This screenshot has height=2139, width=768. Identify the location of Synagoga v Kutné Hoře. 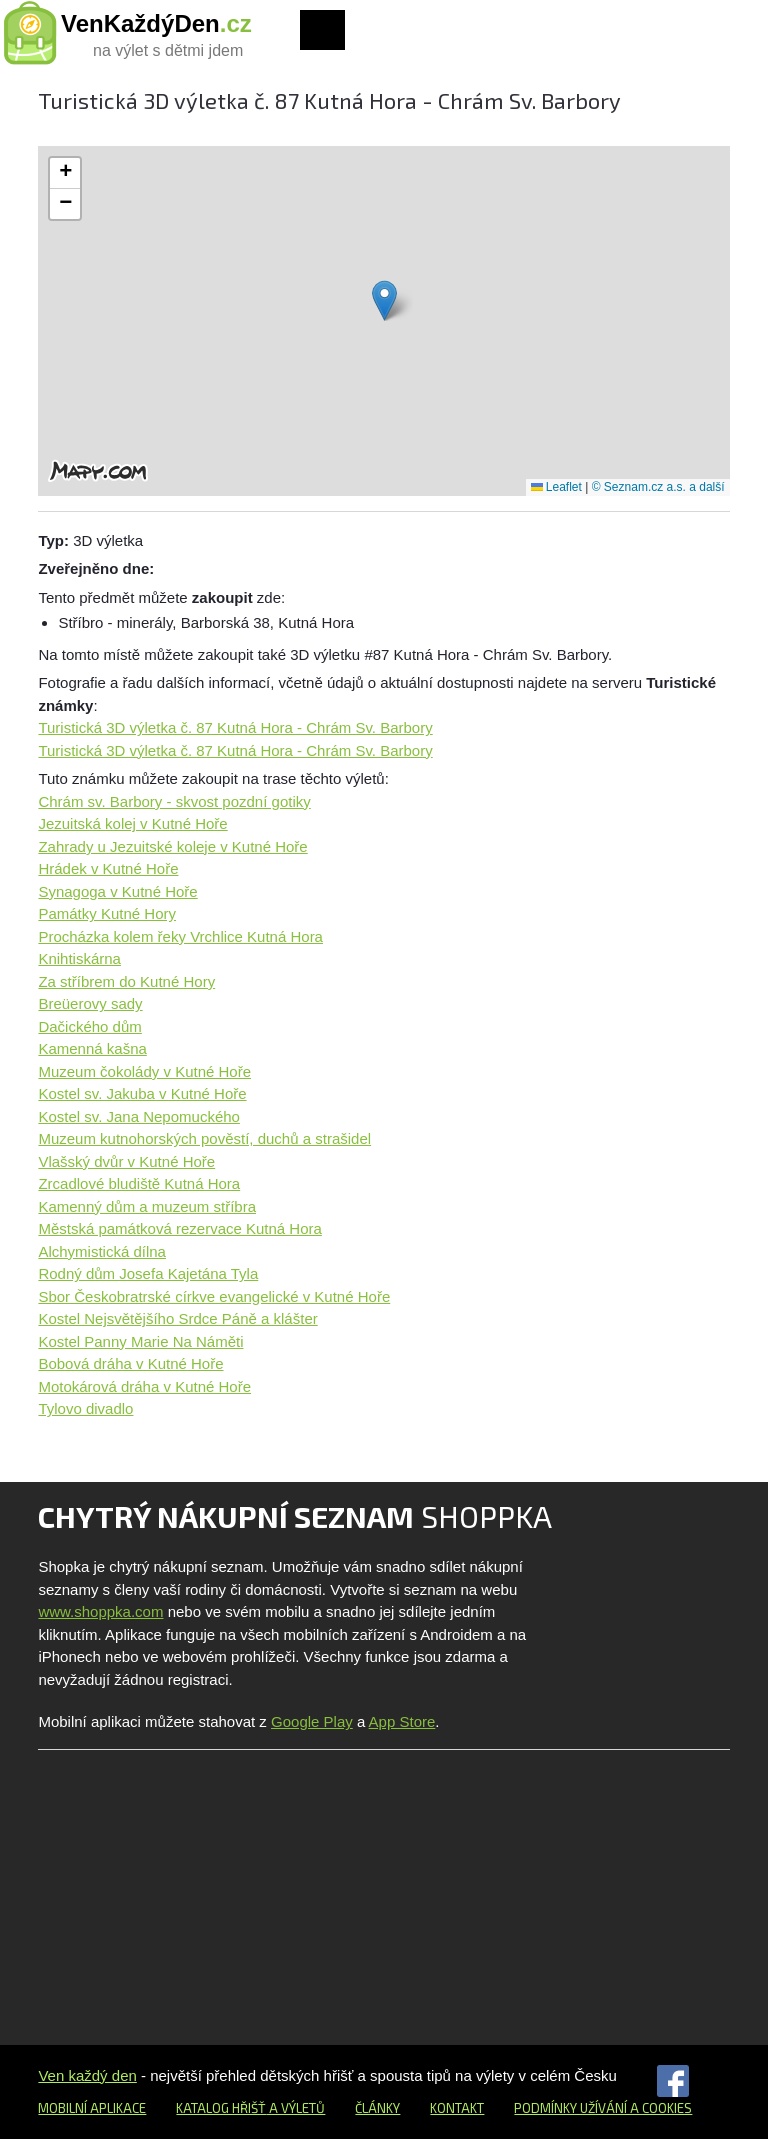
(117, 891).